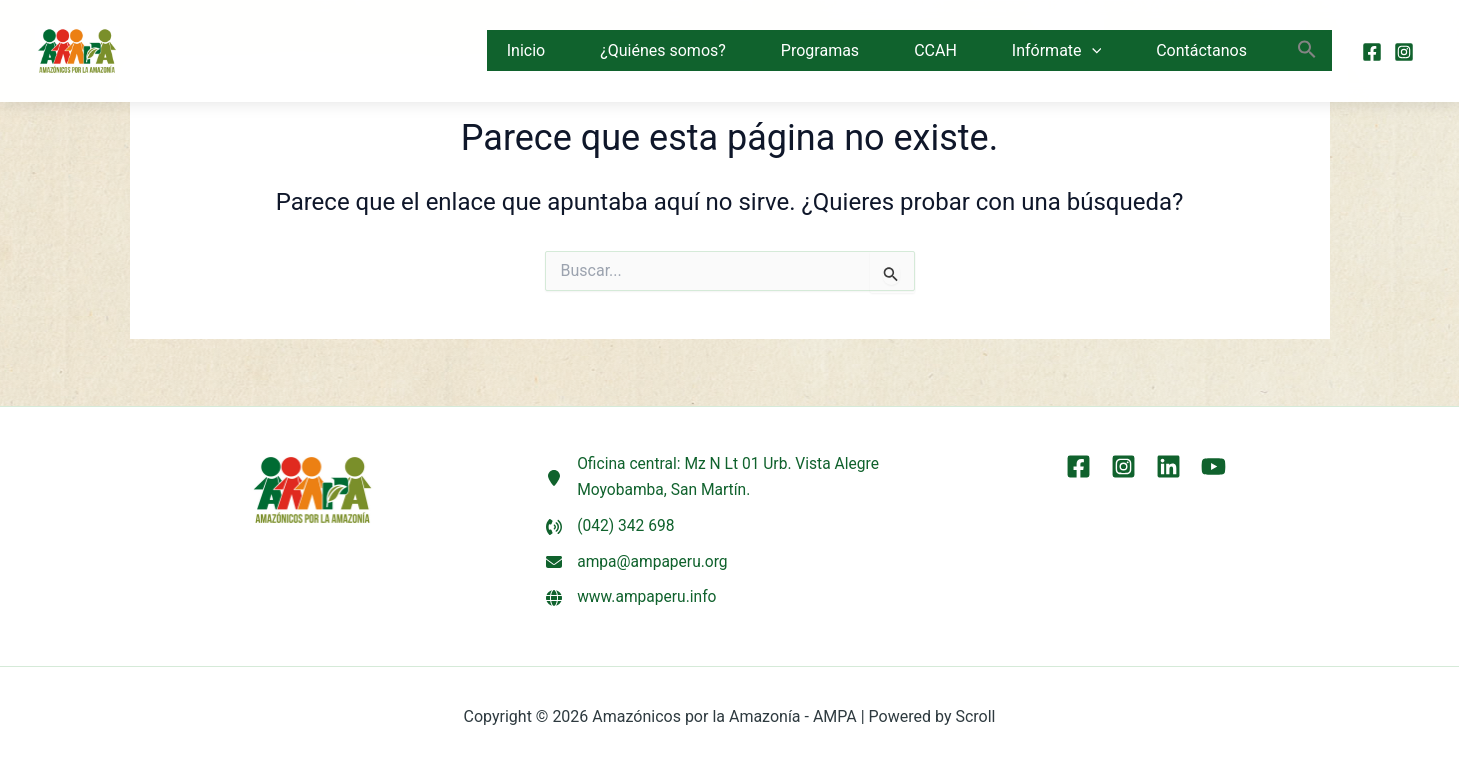  I want to click on Inicio, so click(526, 50).